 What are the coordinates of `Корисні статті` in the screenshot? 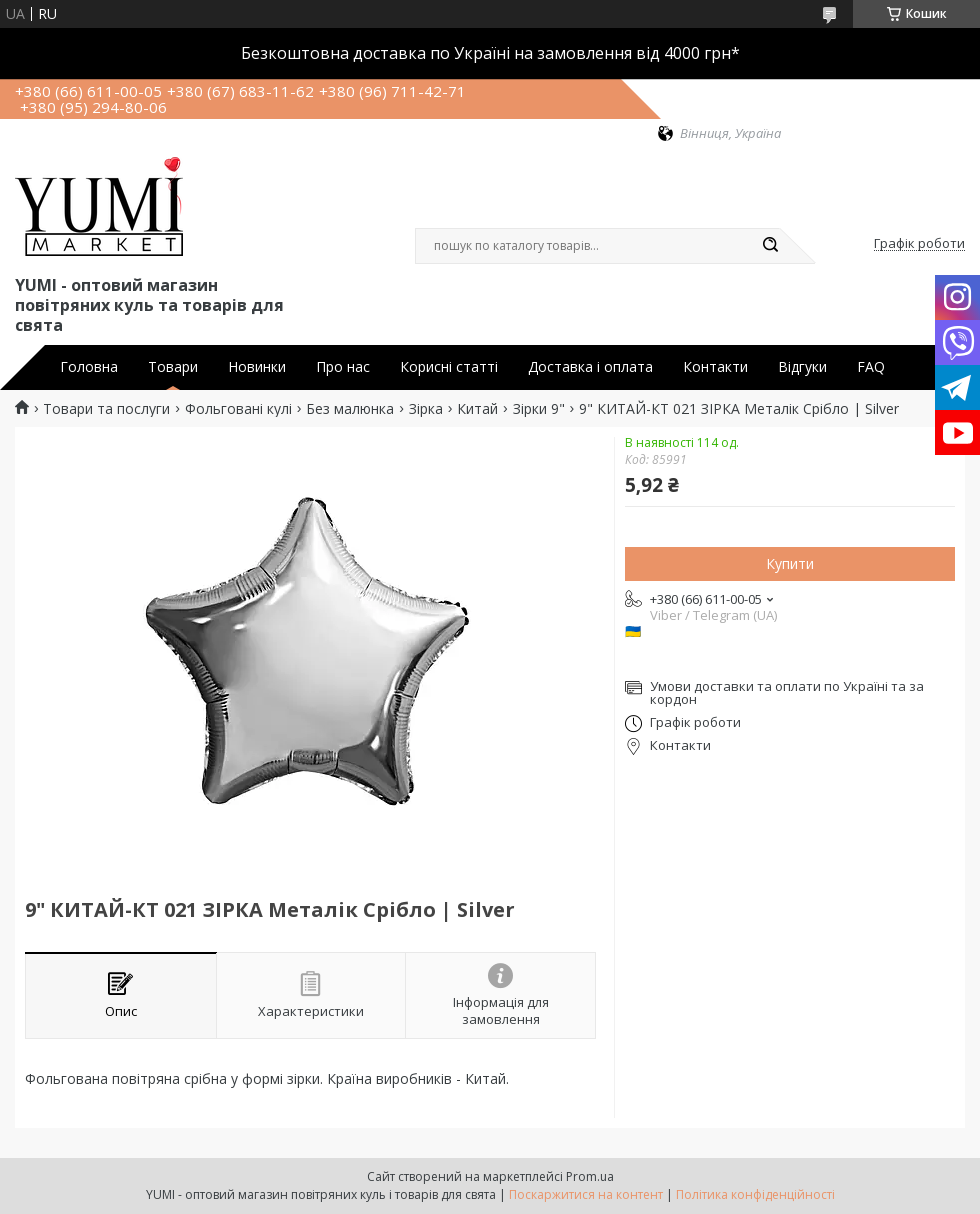 It's located at (449, 367).